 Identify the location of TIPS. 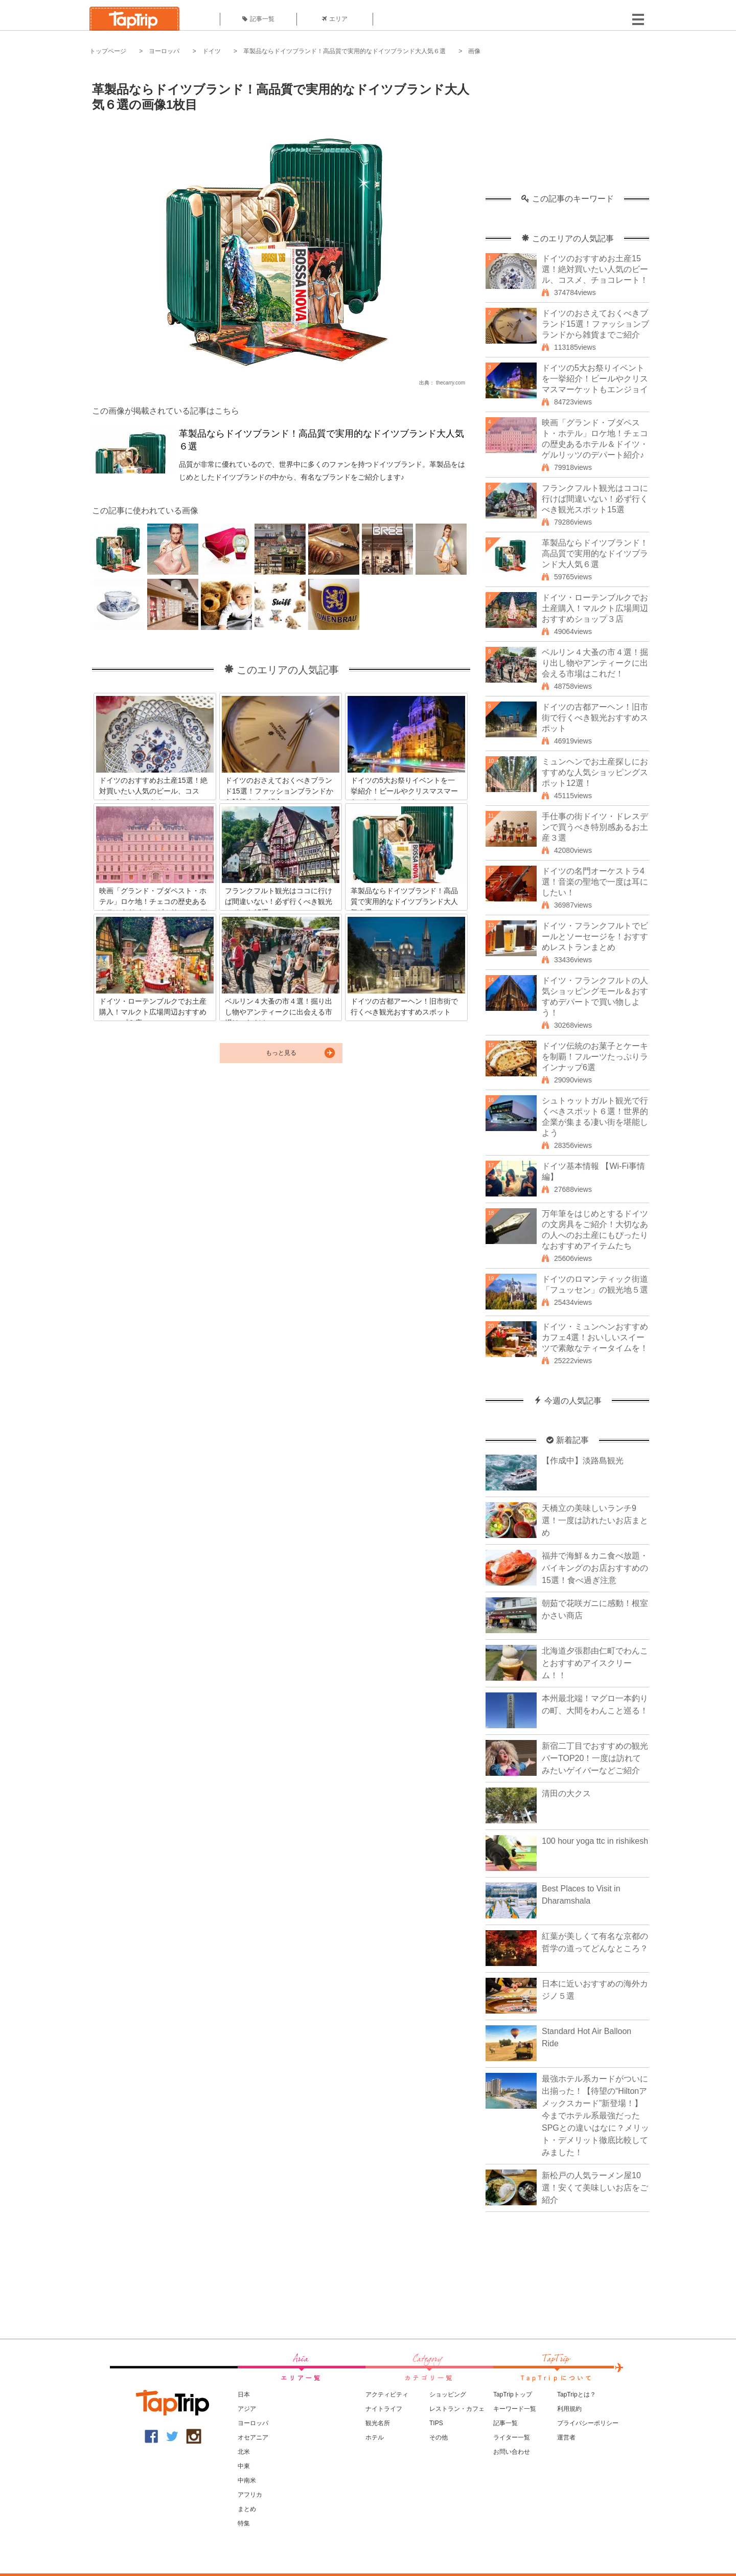
(436, 2423).